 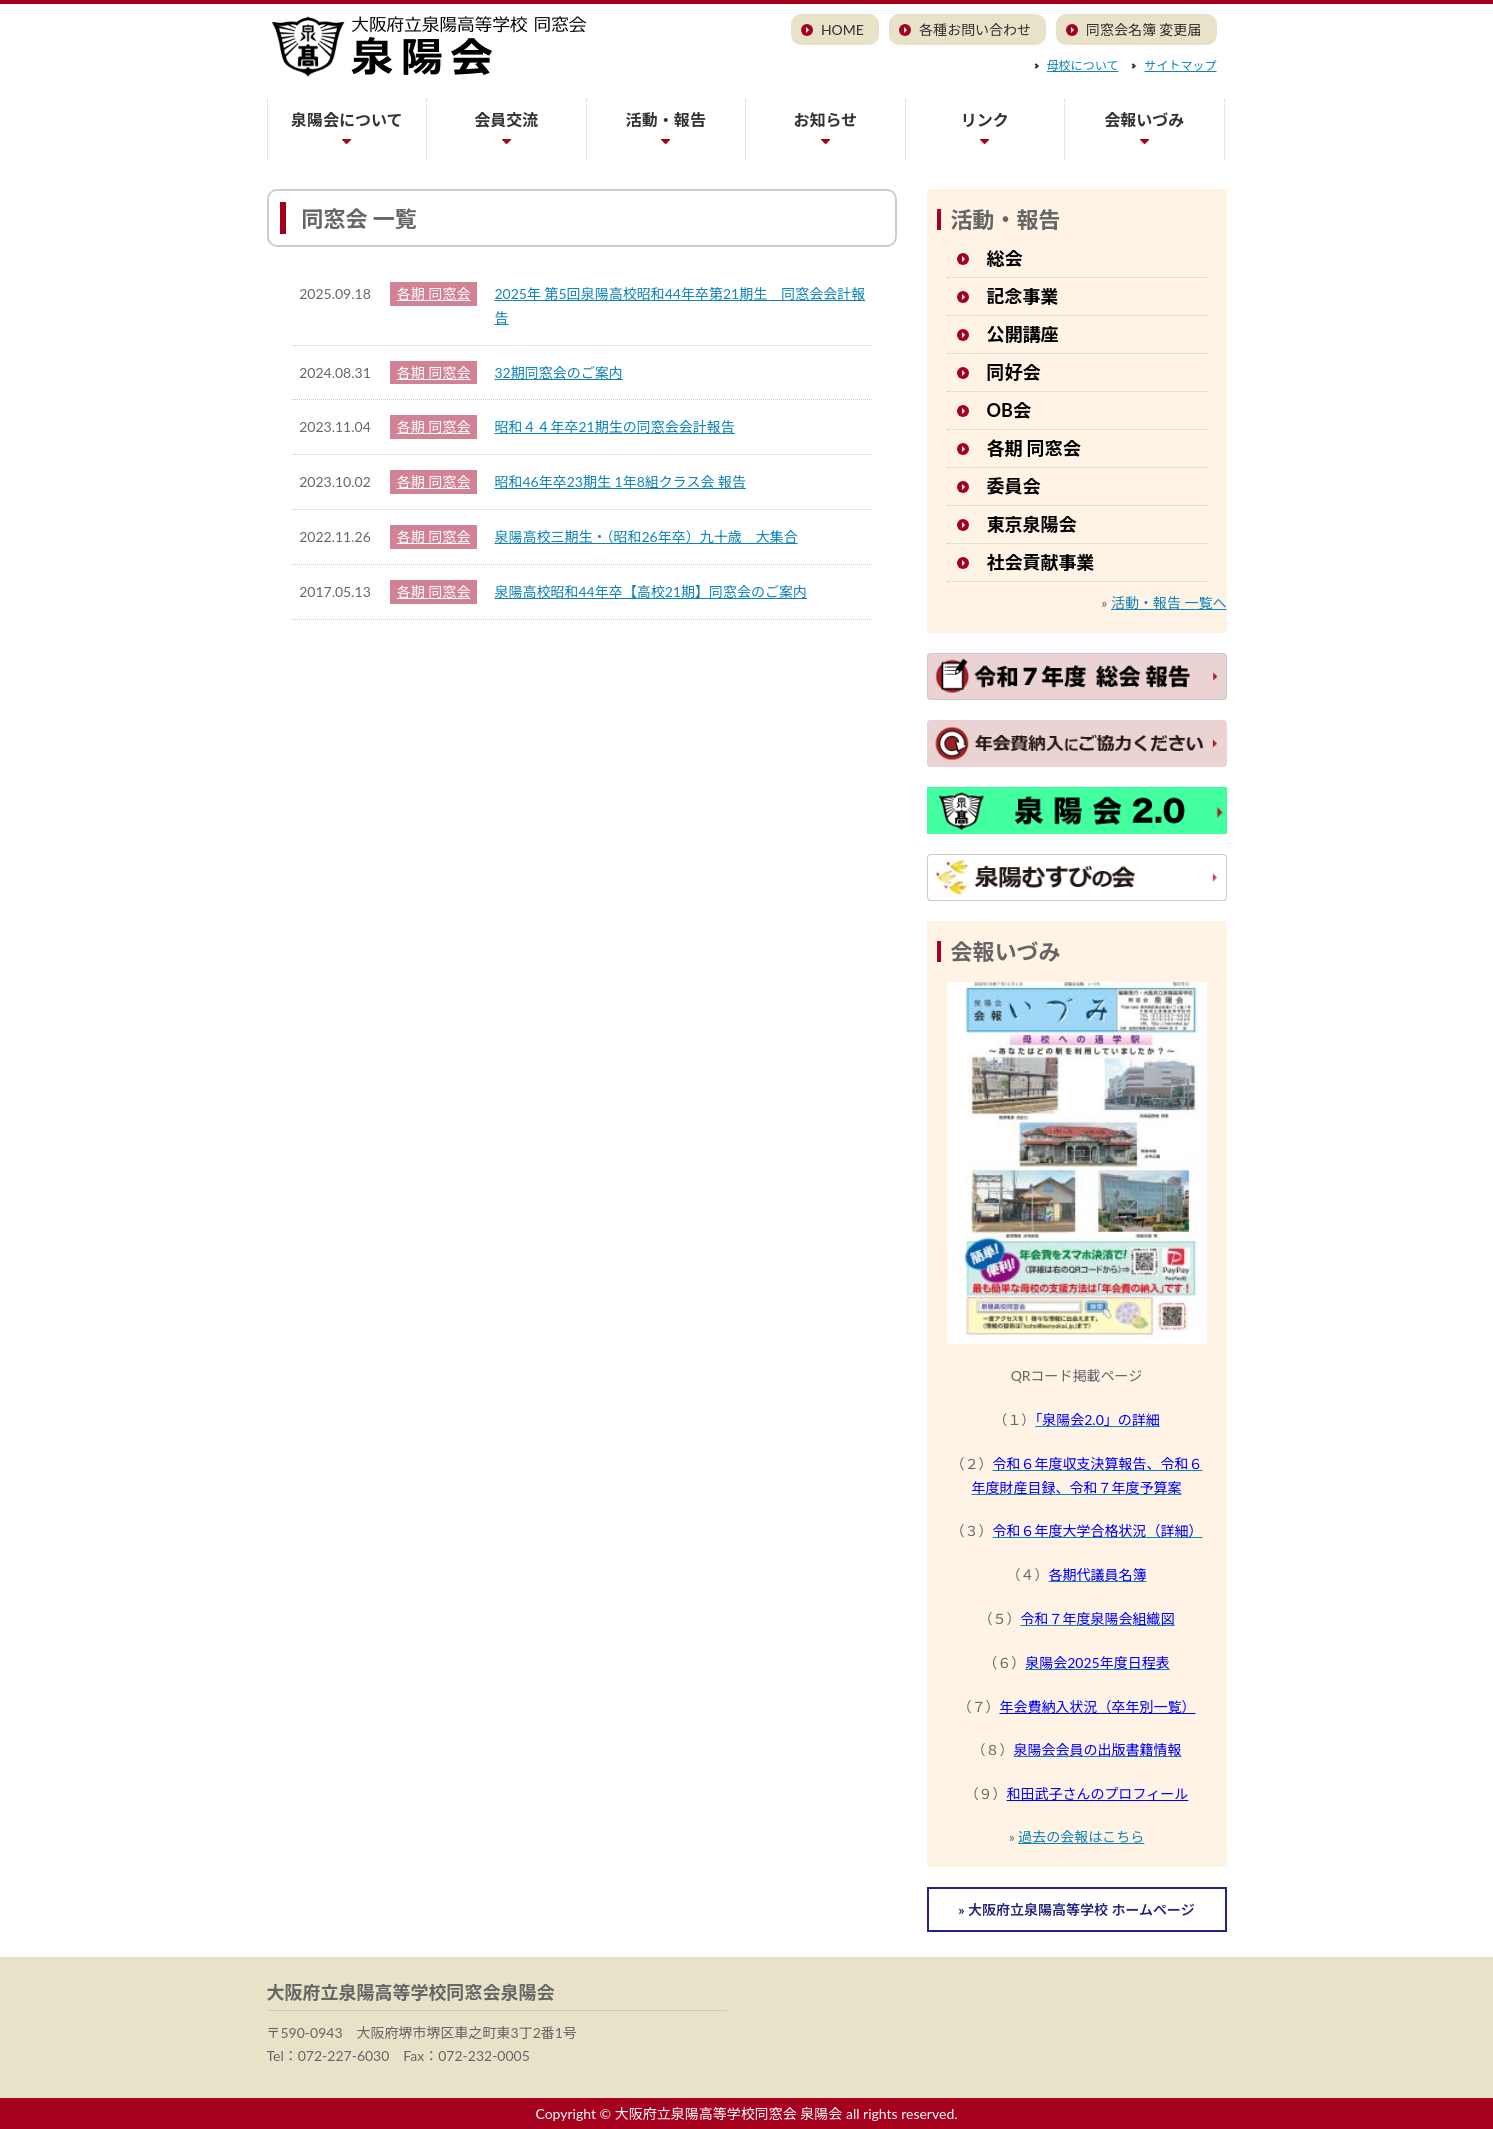 What do you see at coordinates (1083, 65) in the screenshot?
I see `母校について` at bounding box center [1083, 65].